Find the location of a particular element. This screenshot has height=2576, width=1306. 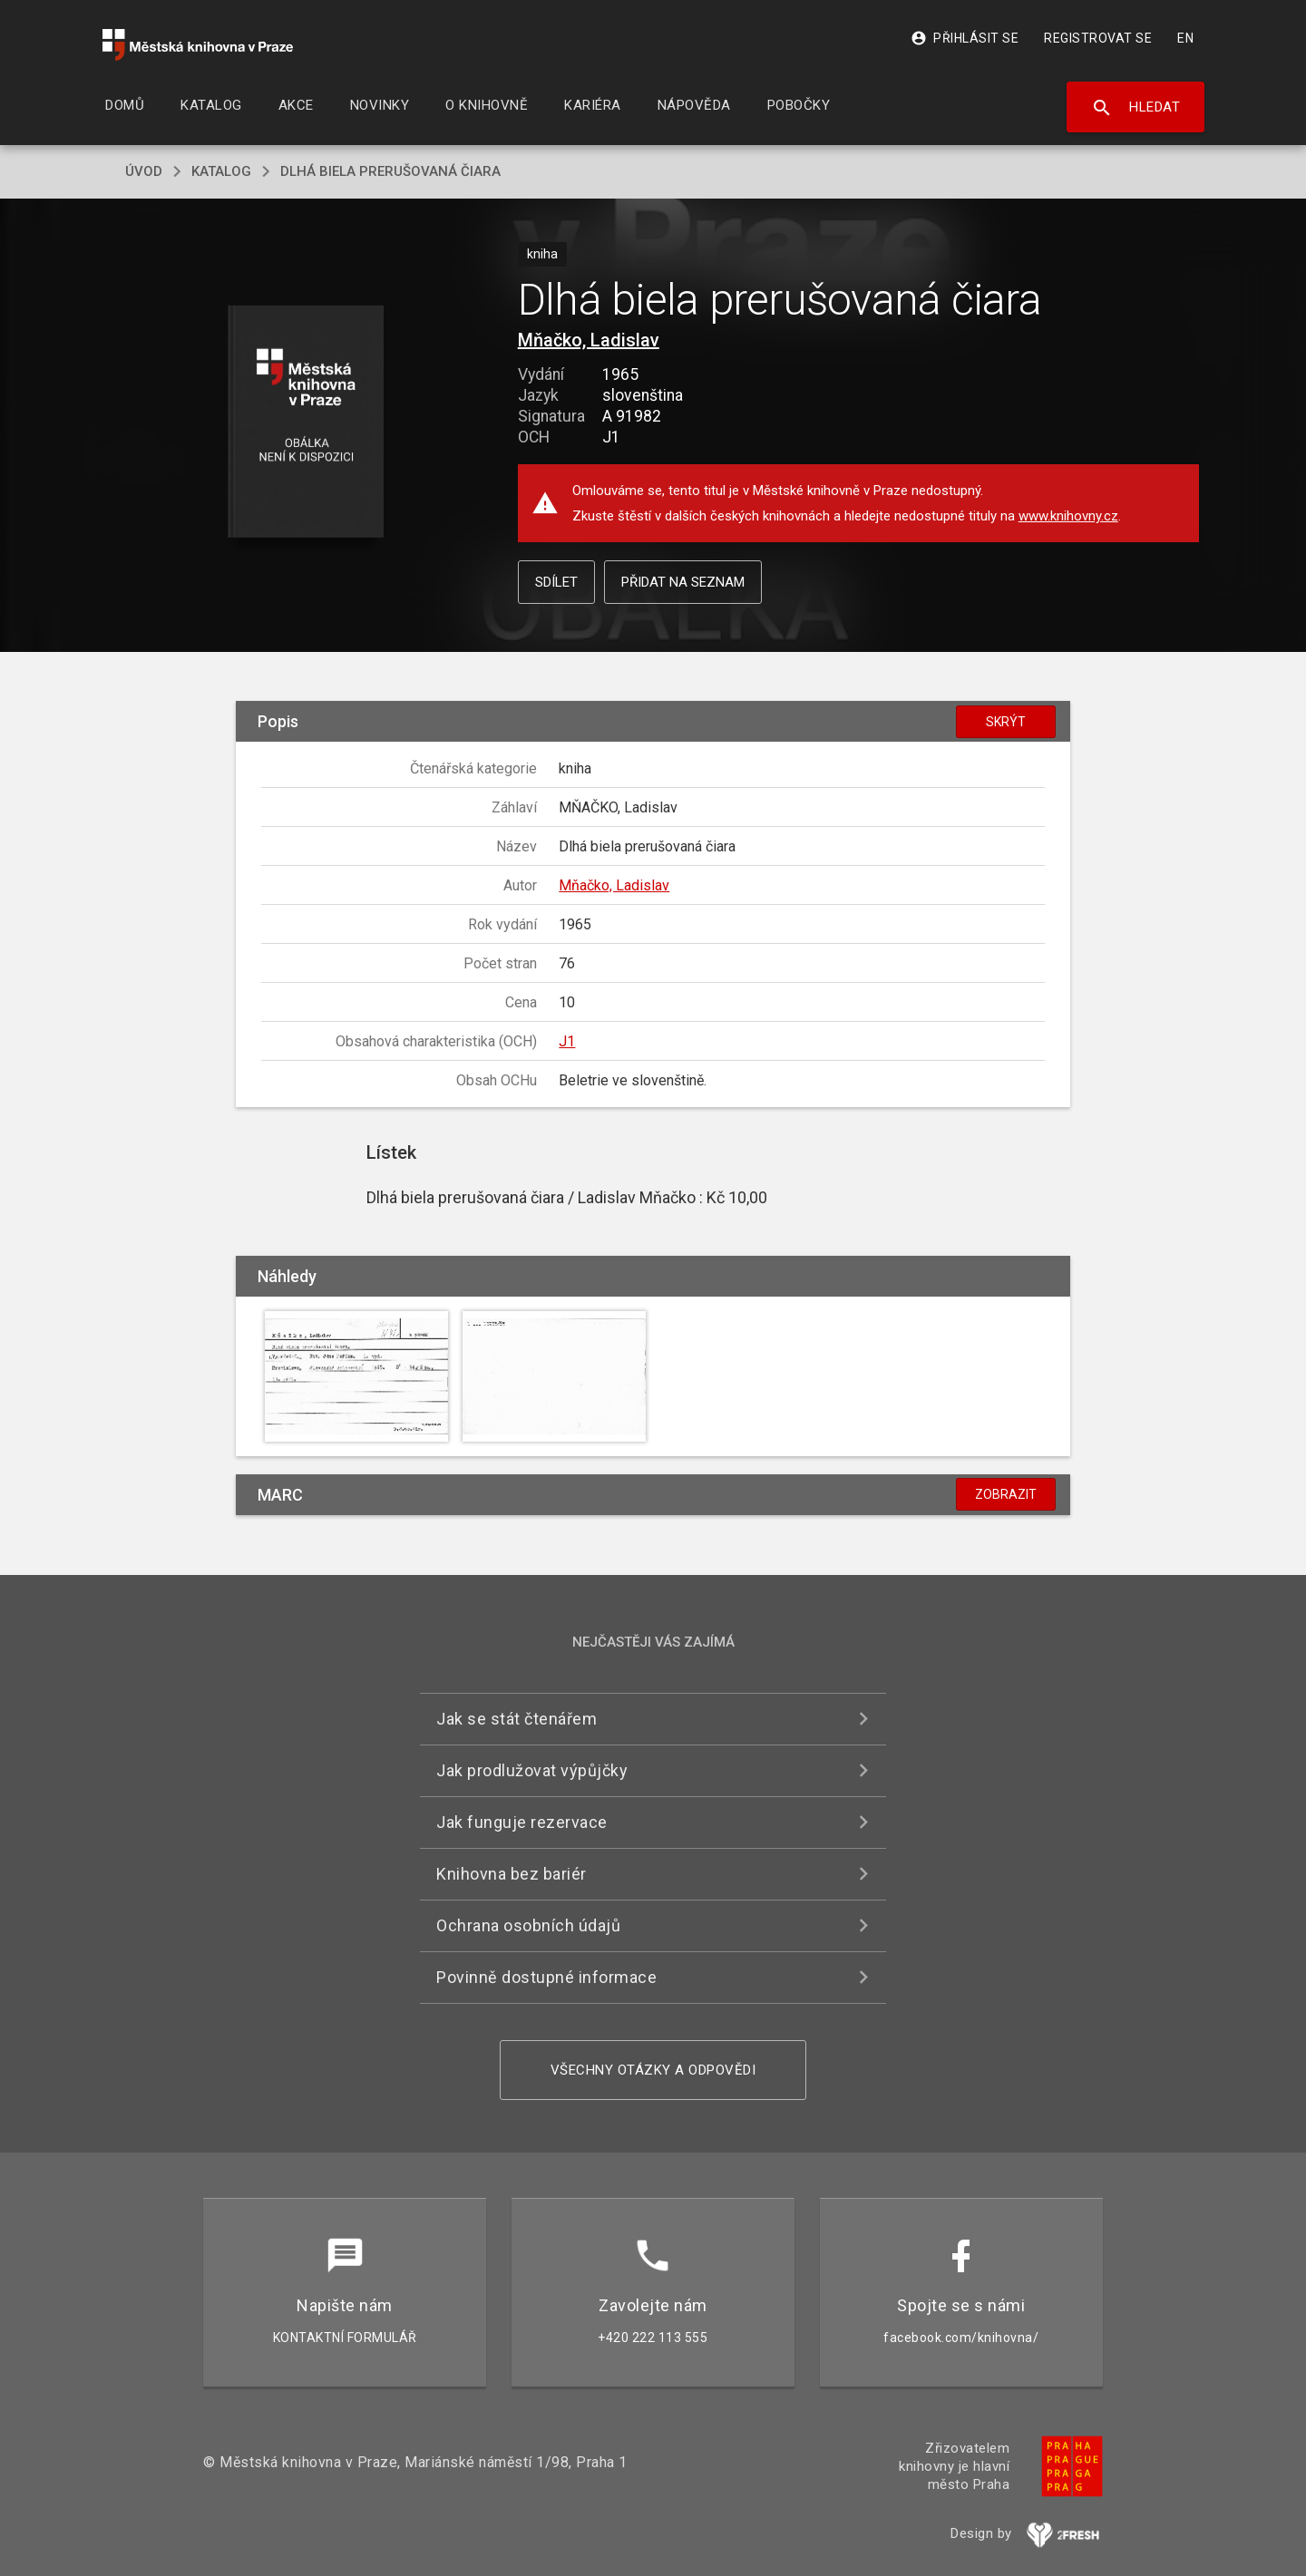

Registrovat se is located at coordinates (1098, 38).